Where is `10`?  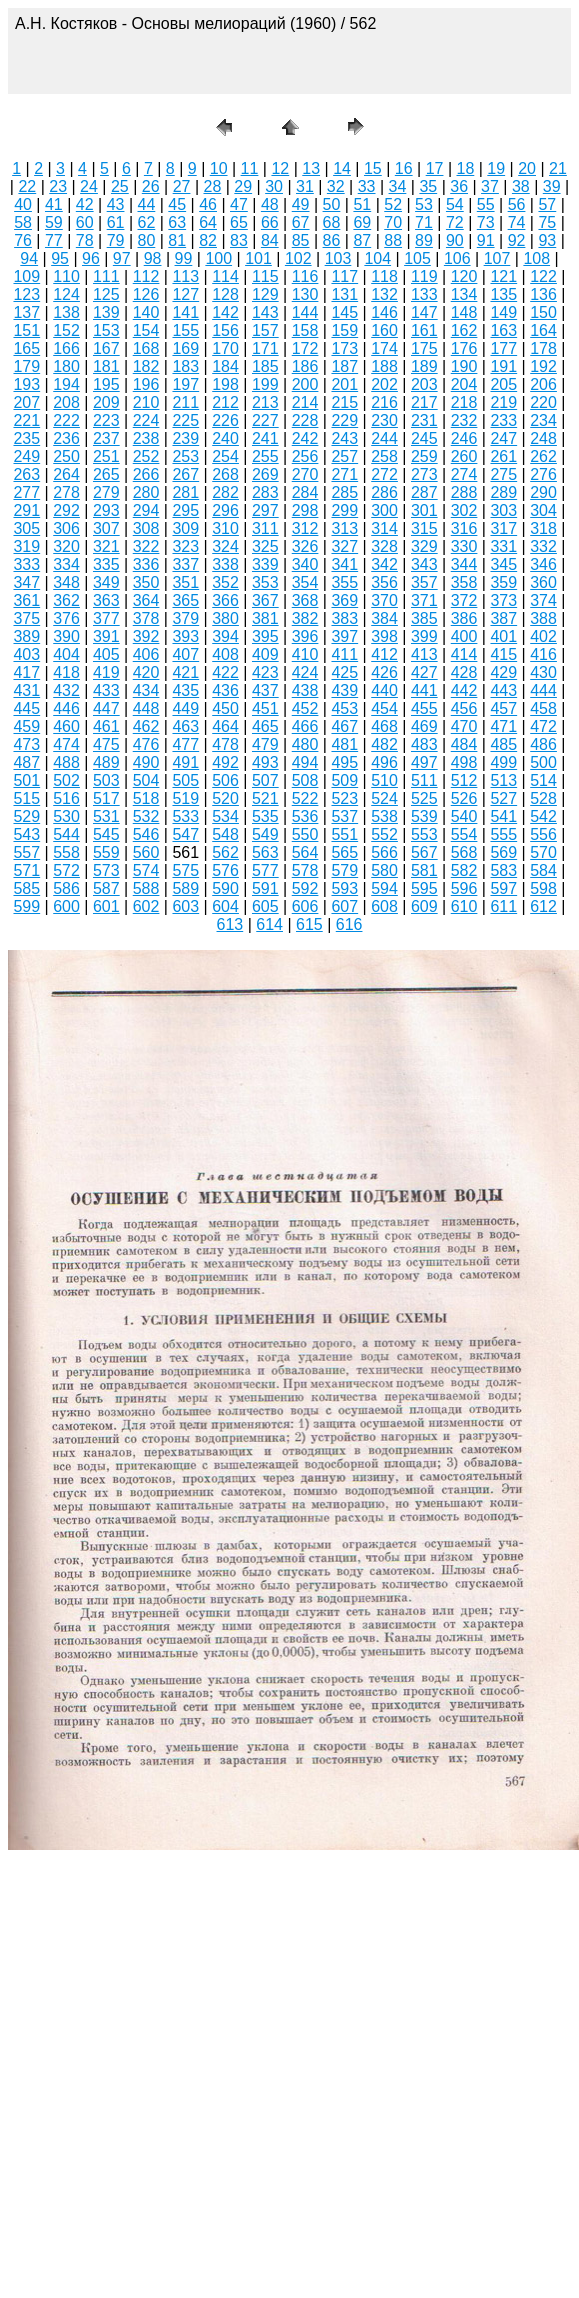 10 is located at coordinates (219, 168).